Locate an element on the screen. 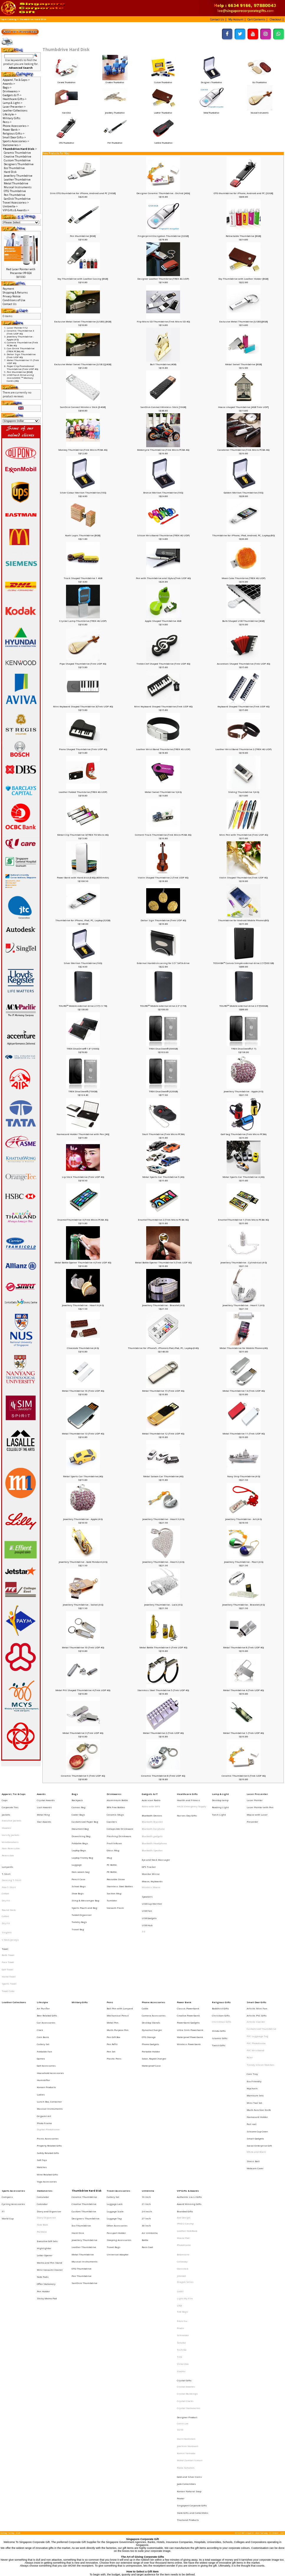 The height and width of the screenshot is (2576, 285). Kueh Lapis Thumbdrive [8GB] is located at coordinates (83, 535).